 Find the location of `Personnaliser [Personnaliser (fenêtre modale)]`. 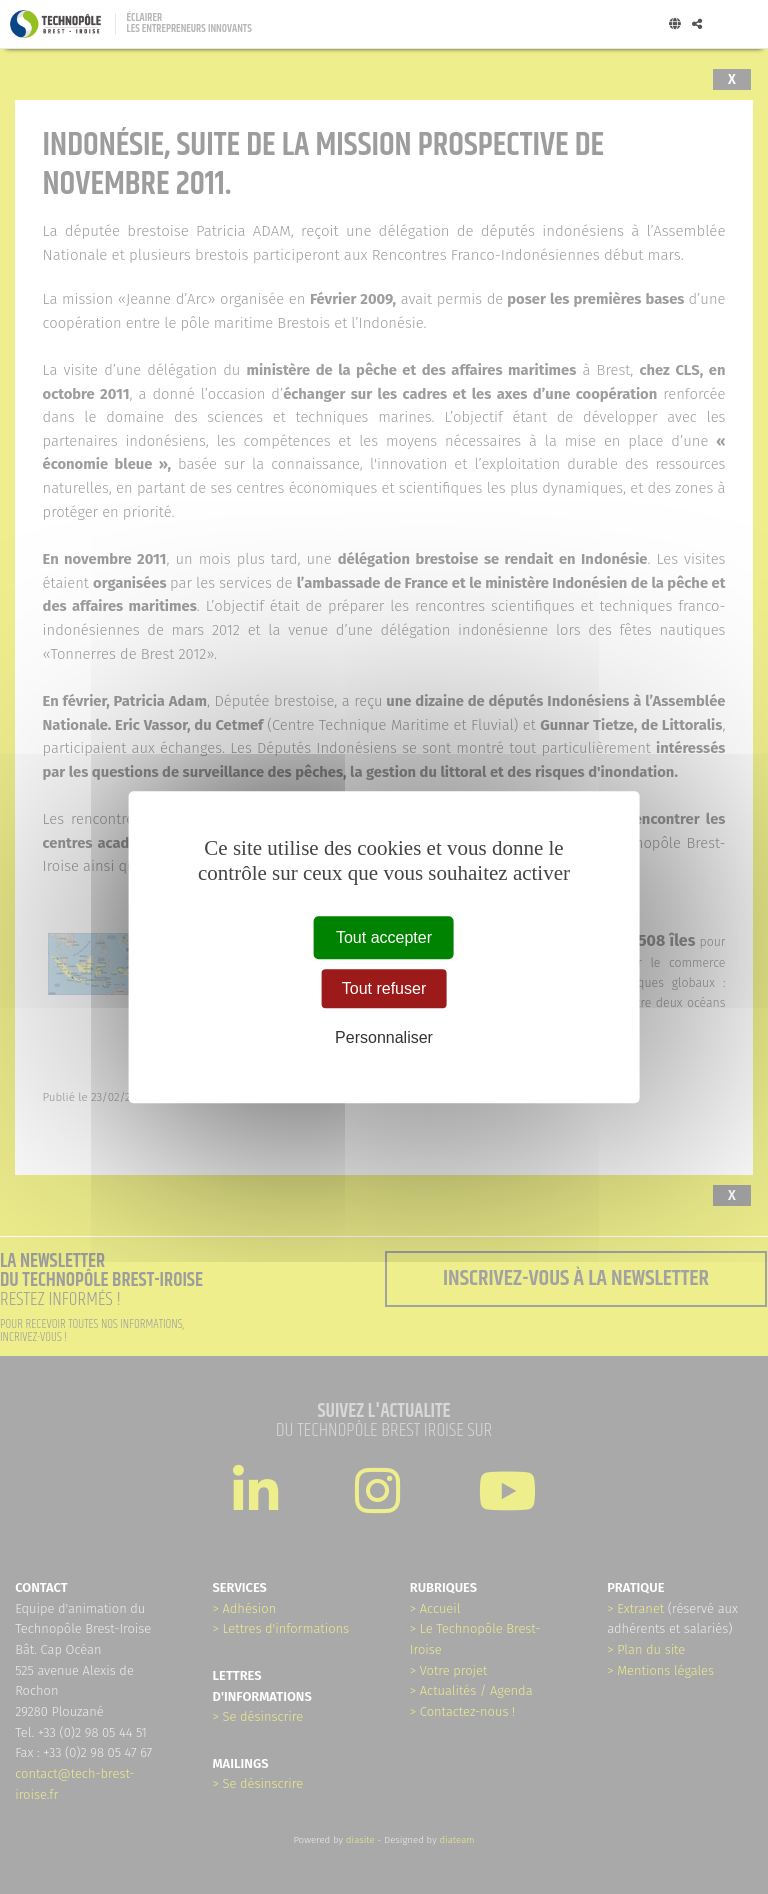

Personnaliser [Personnaliser (fenêtre modale)] is located at coordinates (384, 1038).